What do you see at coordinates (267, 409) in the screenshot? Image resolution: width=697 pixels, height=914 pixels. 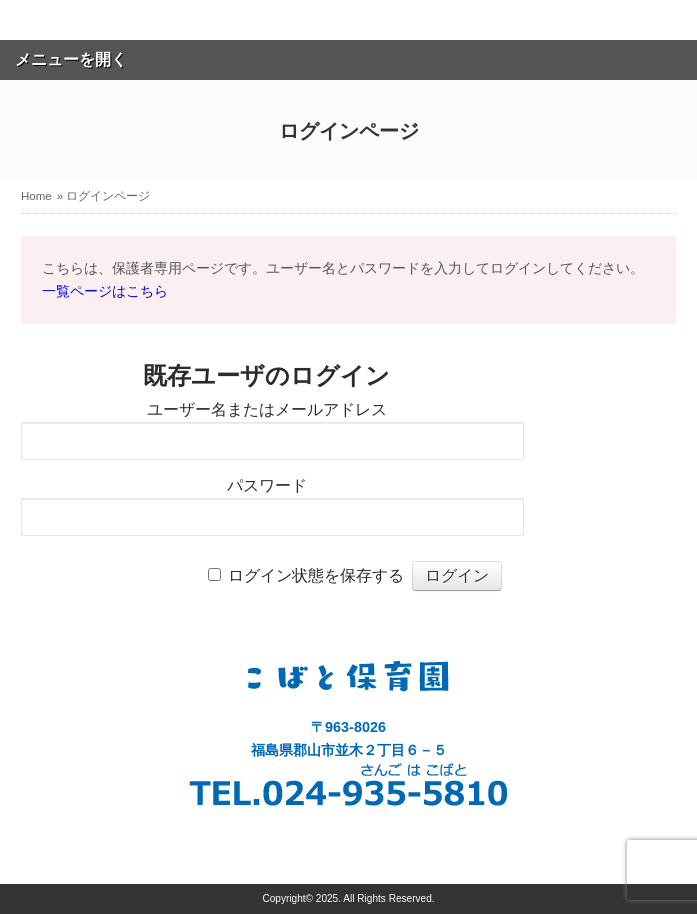 I see `ユーザー名またはメールアドレス` at bounding box center [267, 409].